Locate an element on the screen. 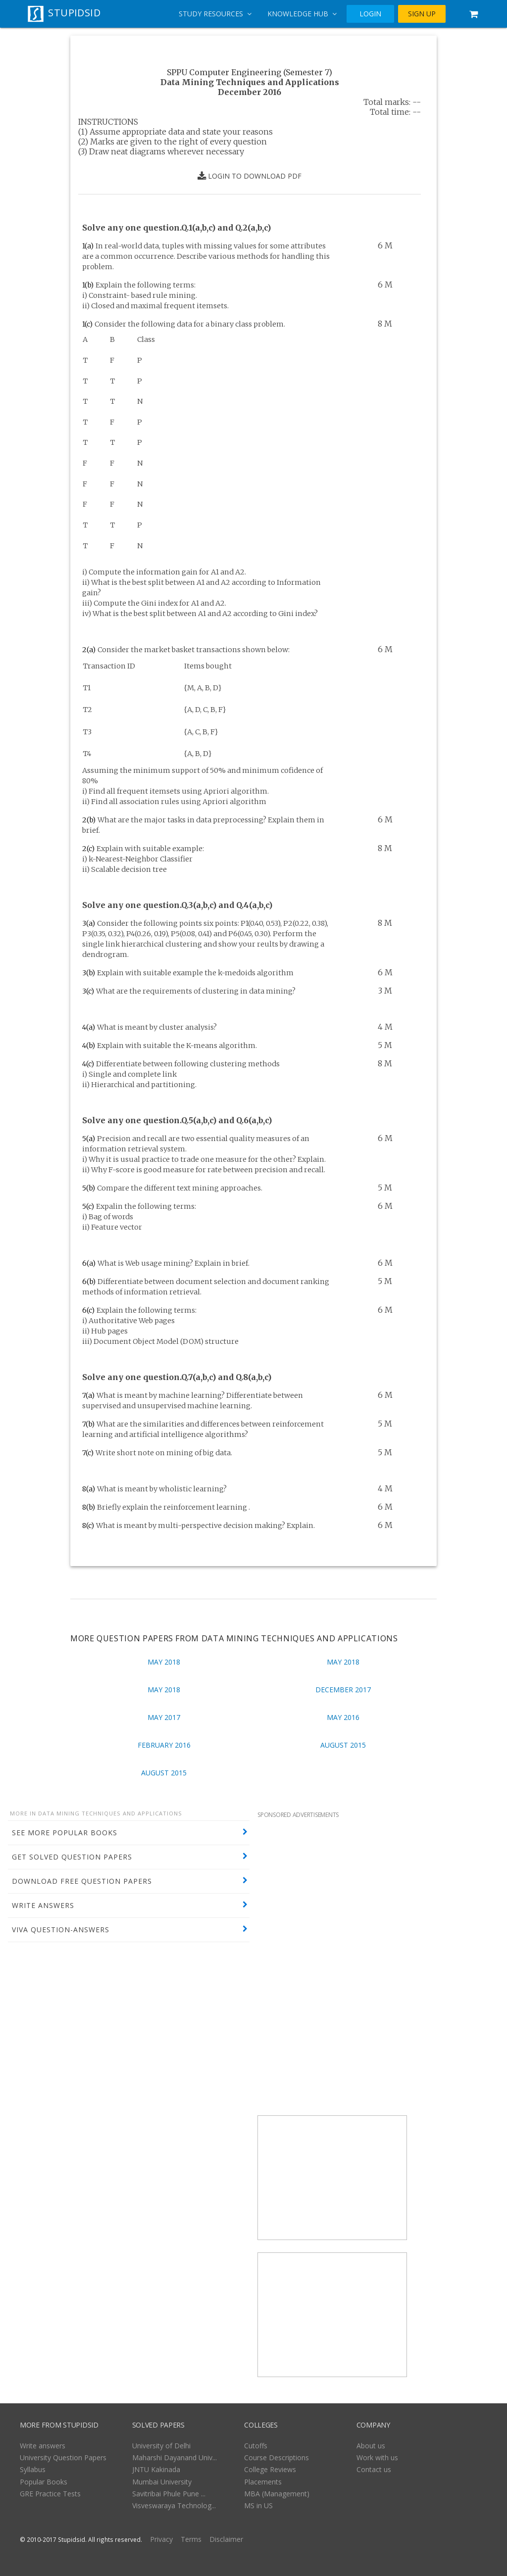 Image resolution: width=507 pixels, height=2576 pixels. Knowledge Hub is located at coordinates (302, 13).